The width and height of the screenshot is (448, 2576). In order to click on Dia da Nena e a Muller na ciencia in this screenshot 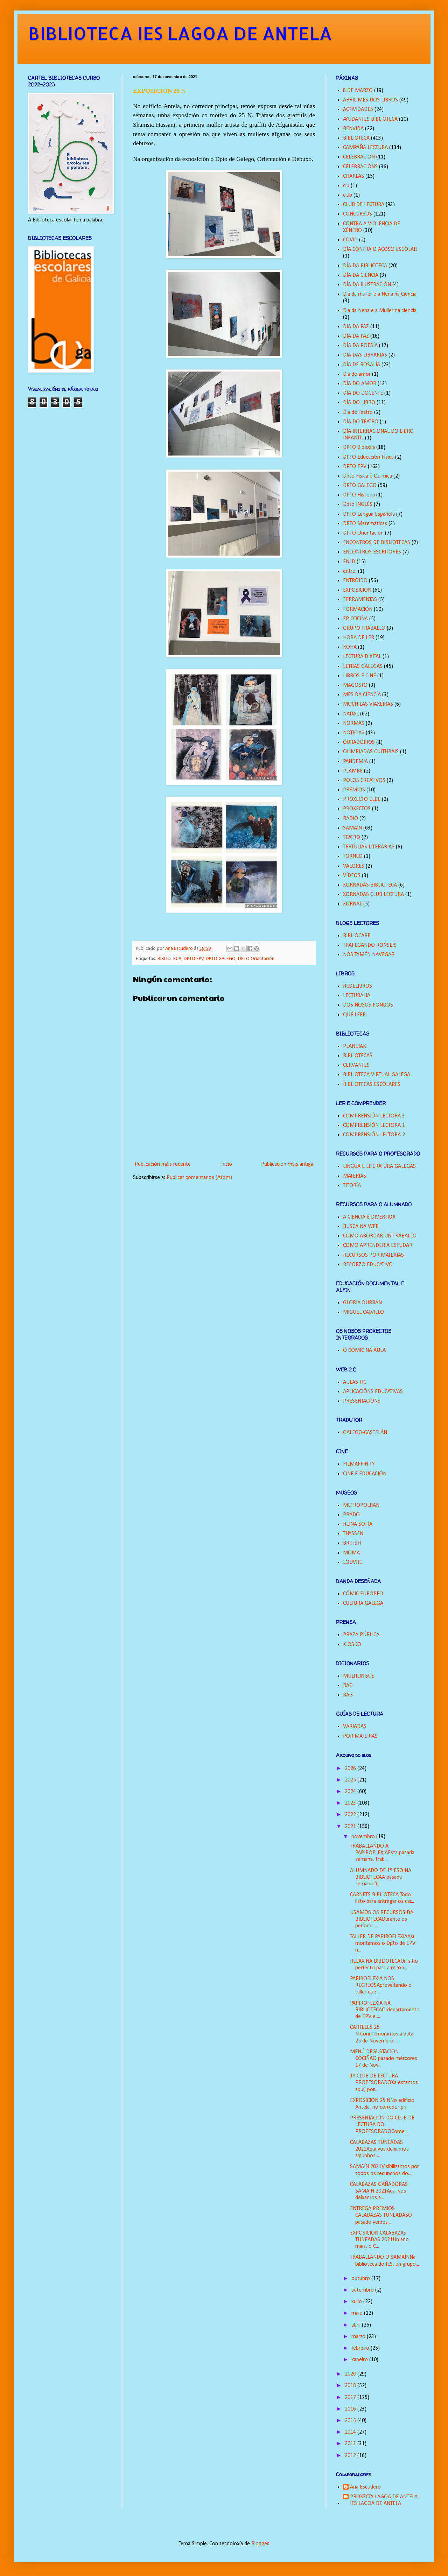, I will do `click(379, 310)`.